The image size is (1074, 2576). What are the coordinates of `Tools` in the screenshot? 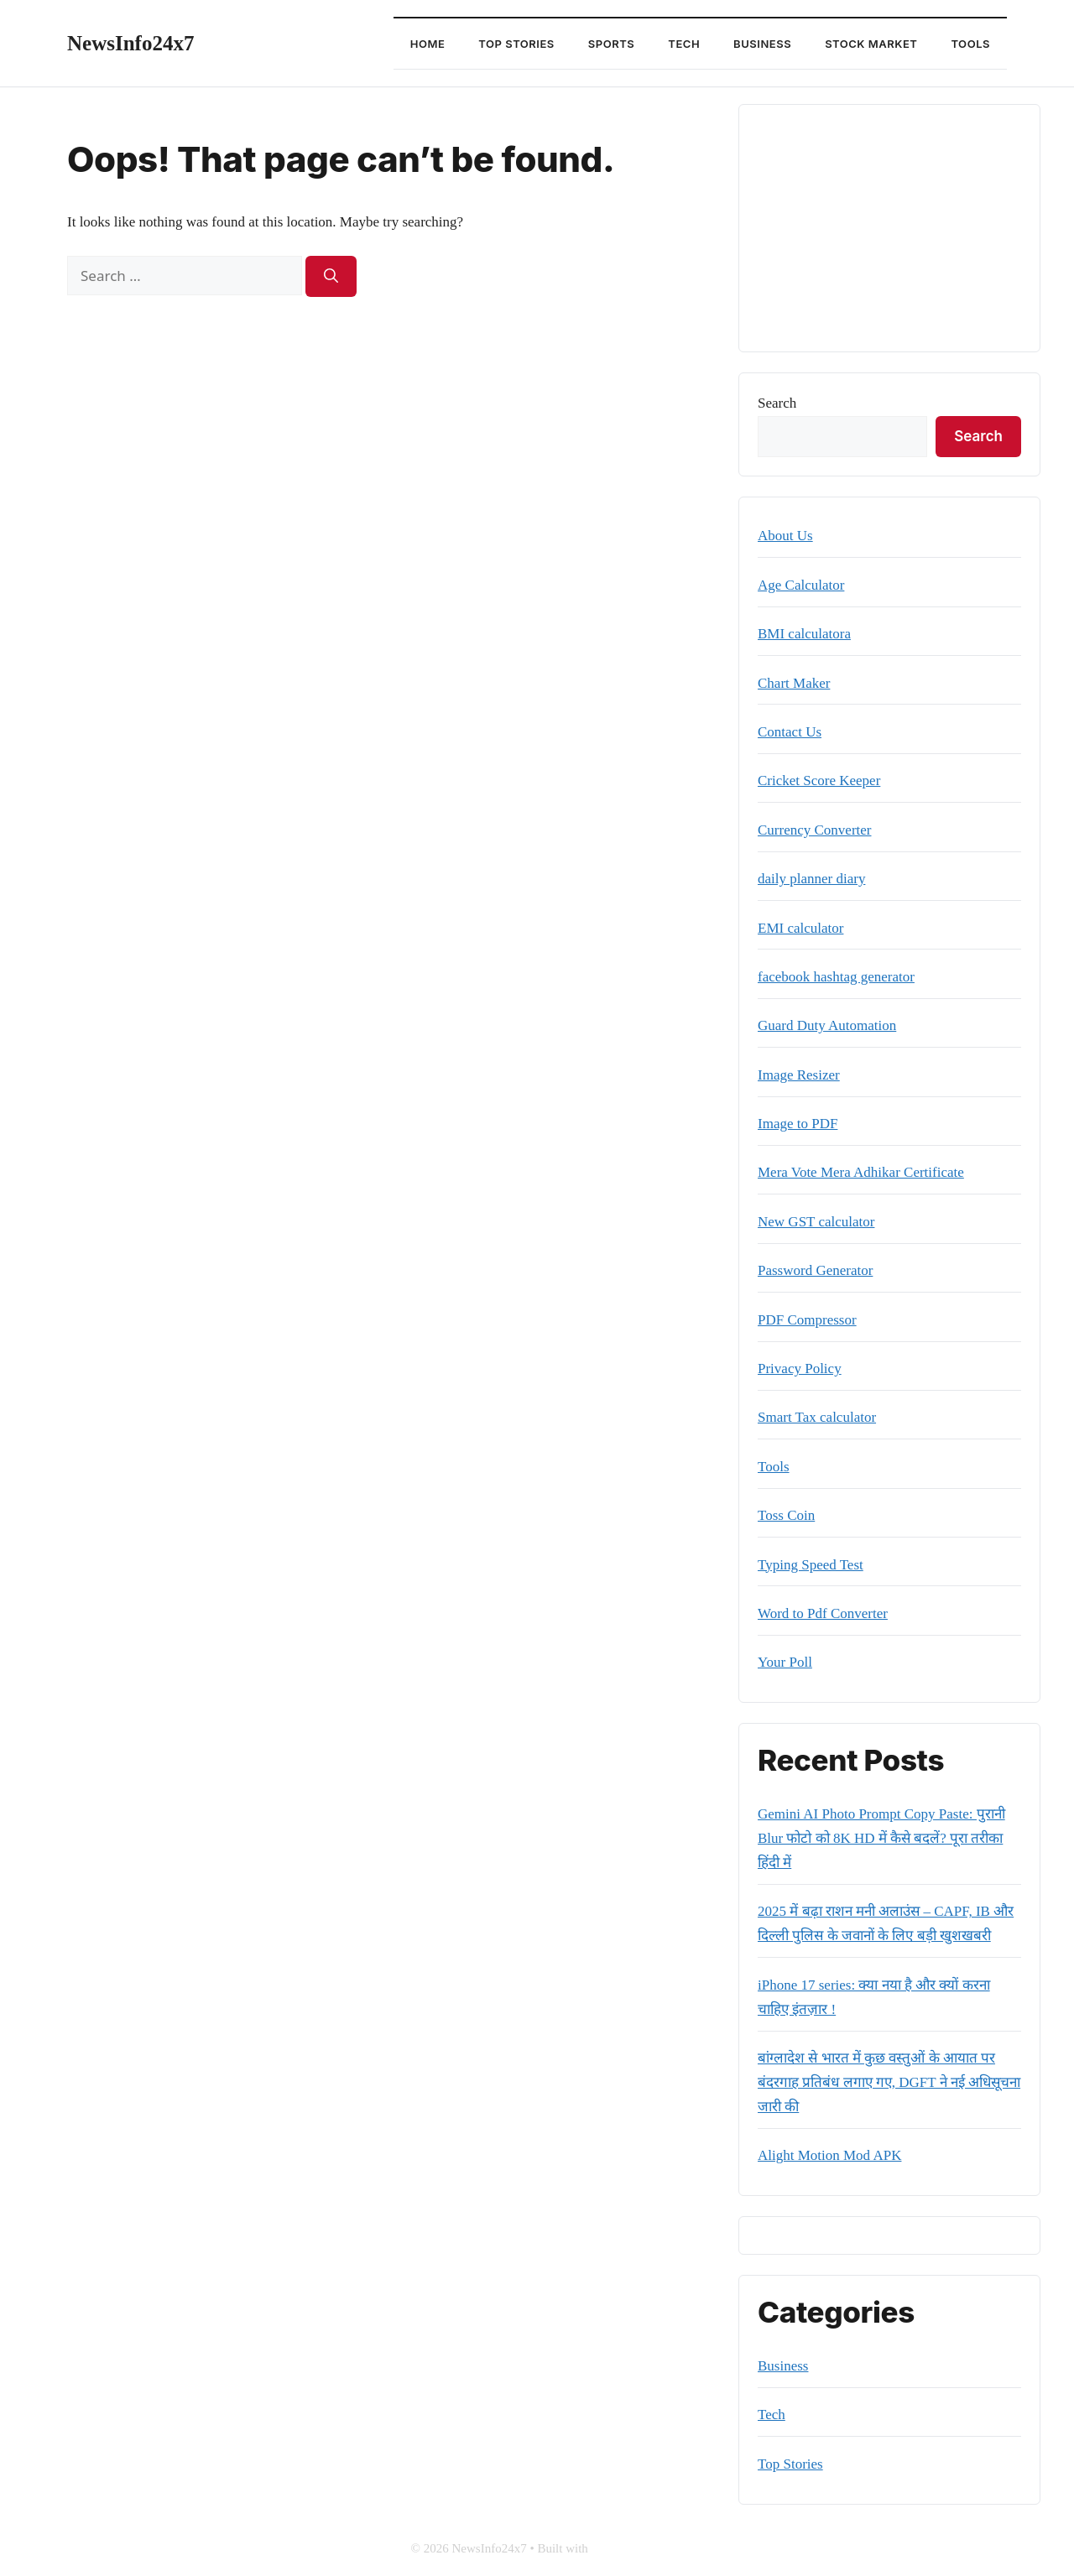 It's located at (970, 43).